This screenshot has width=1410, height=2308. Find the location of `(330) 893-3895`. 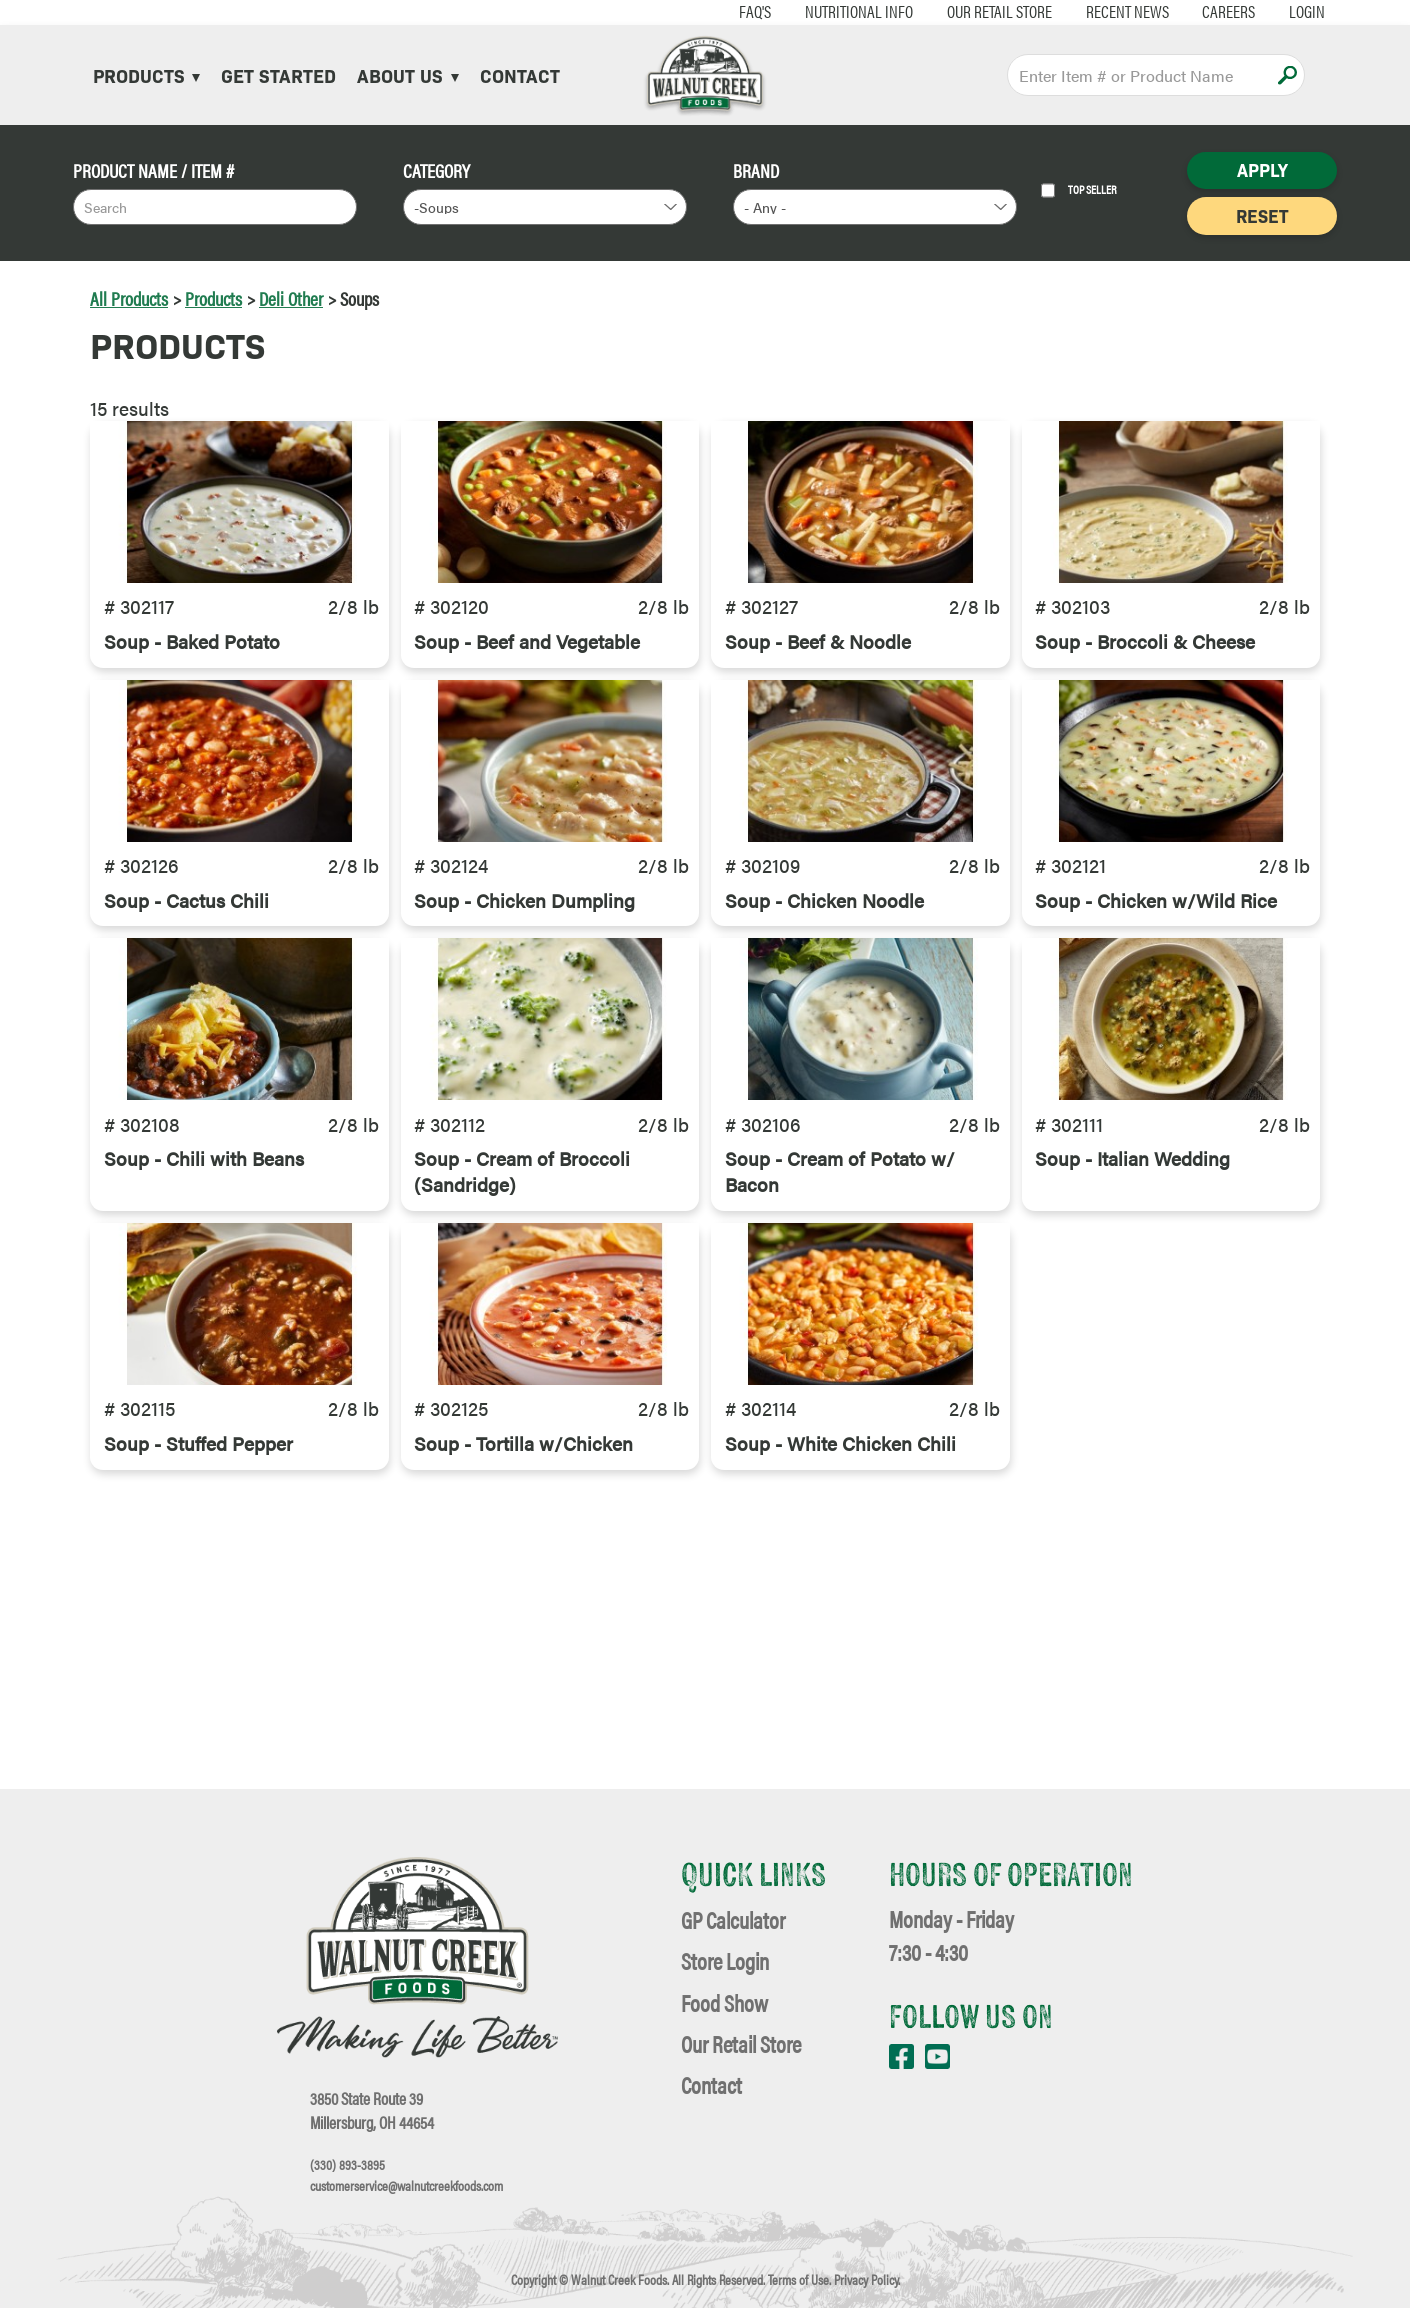

(330) 893-3895 is located at coordinates (347, 2165).